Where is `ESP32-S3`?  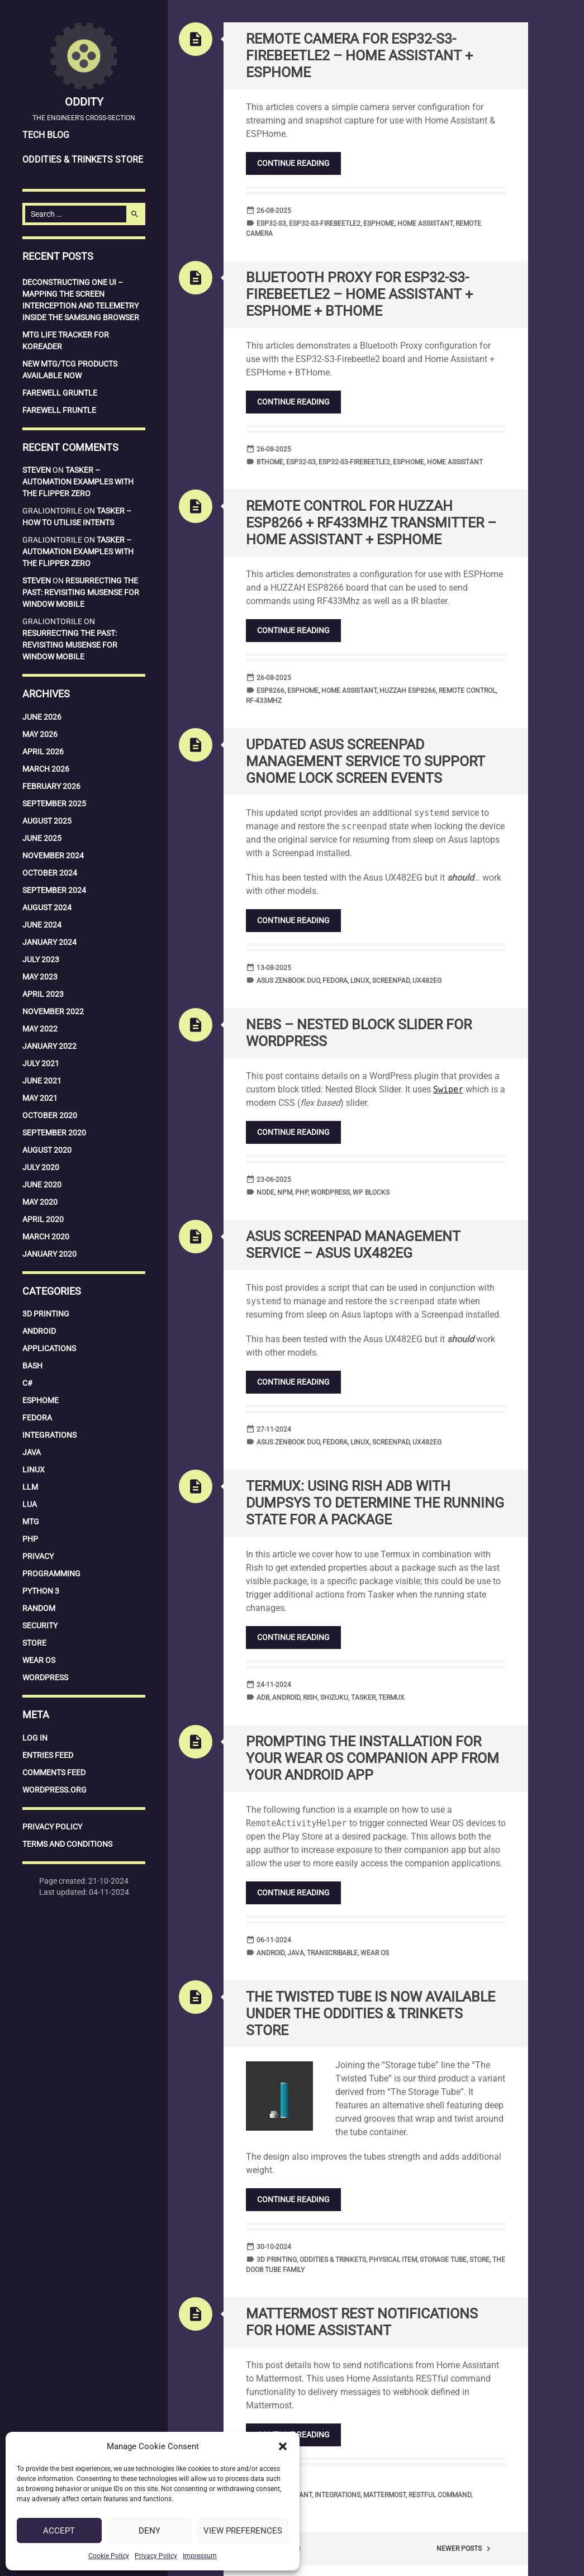 ESP32-S3 is located at coordinates (271, 223).